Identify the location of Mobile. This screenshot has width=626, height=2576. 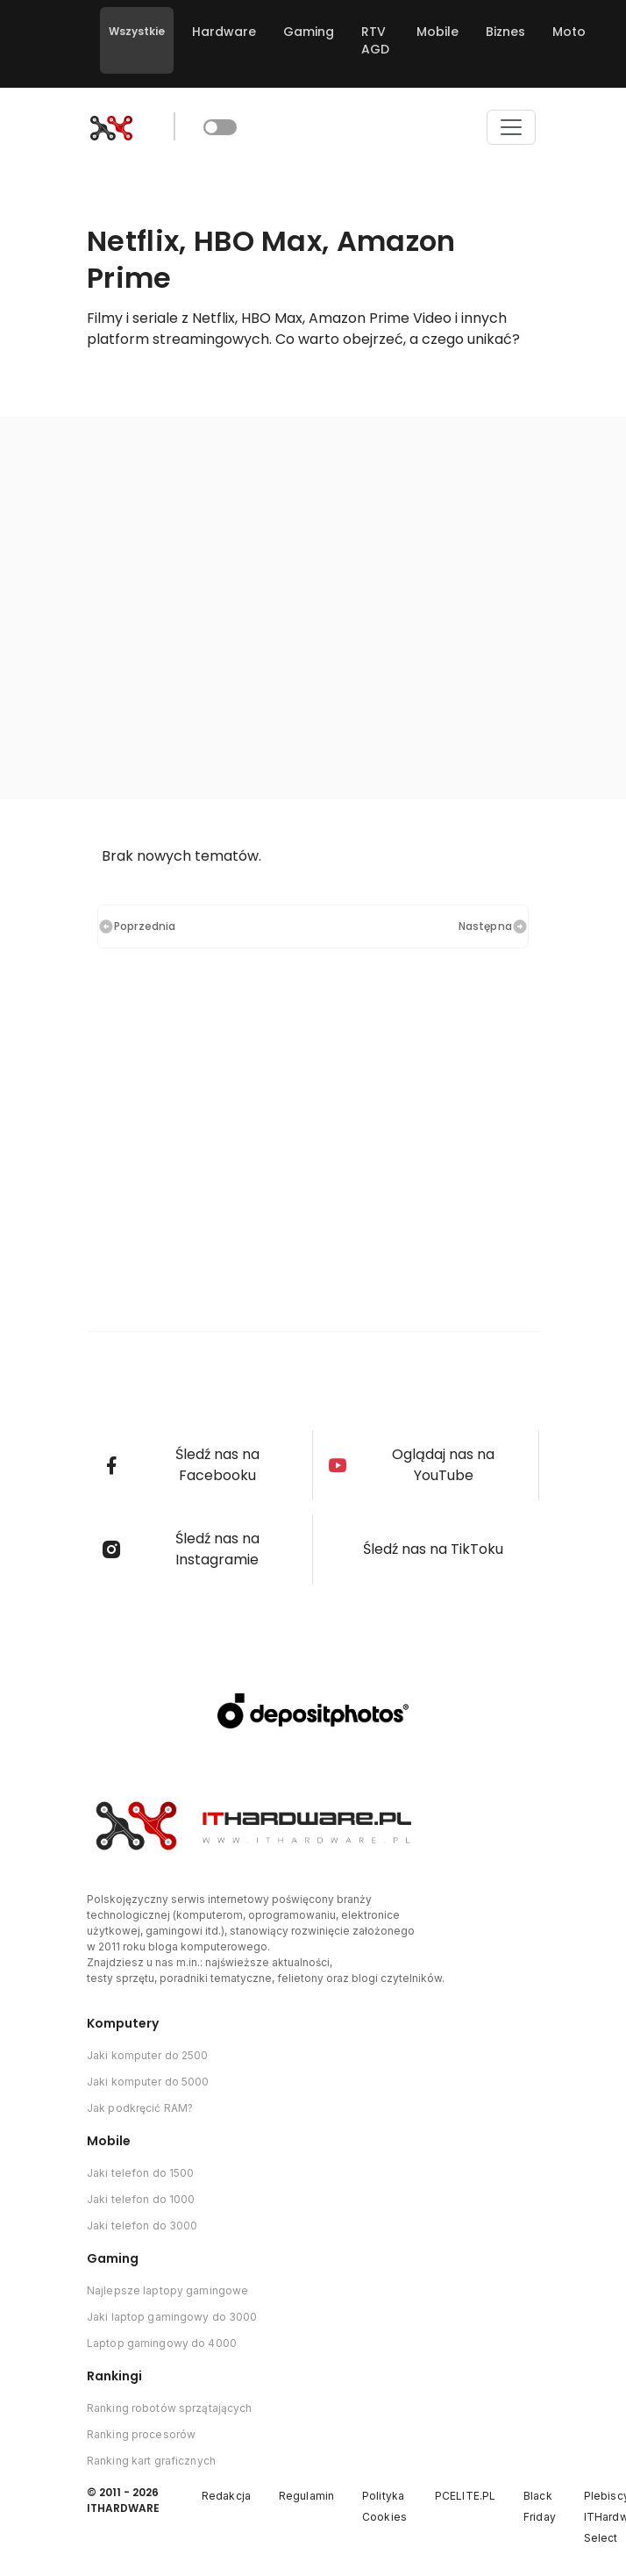
(437, 31).